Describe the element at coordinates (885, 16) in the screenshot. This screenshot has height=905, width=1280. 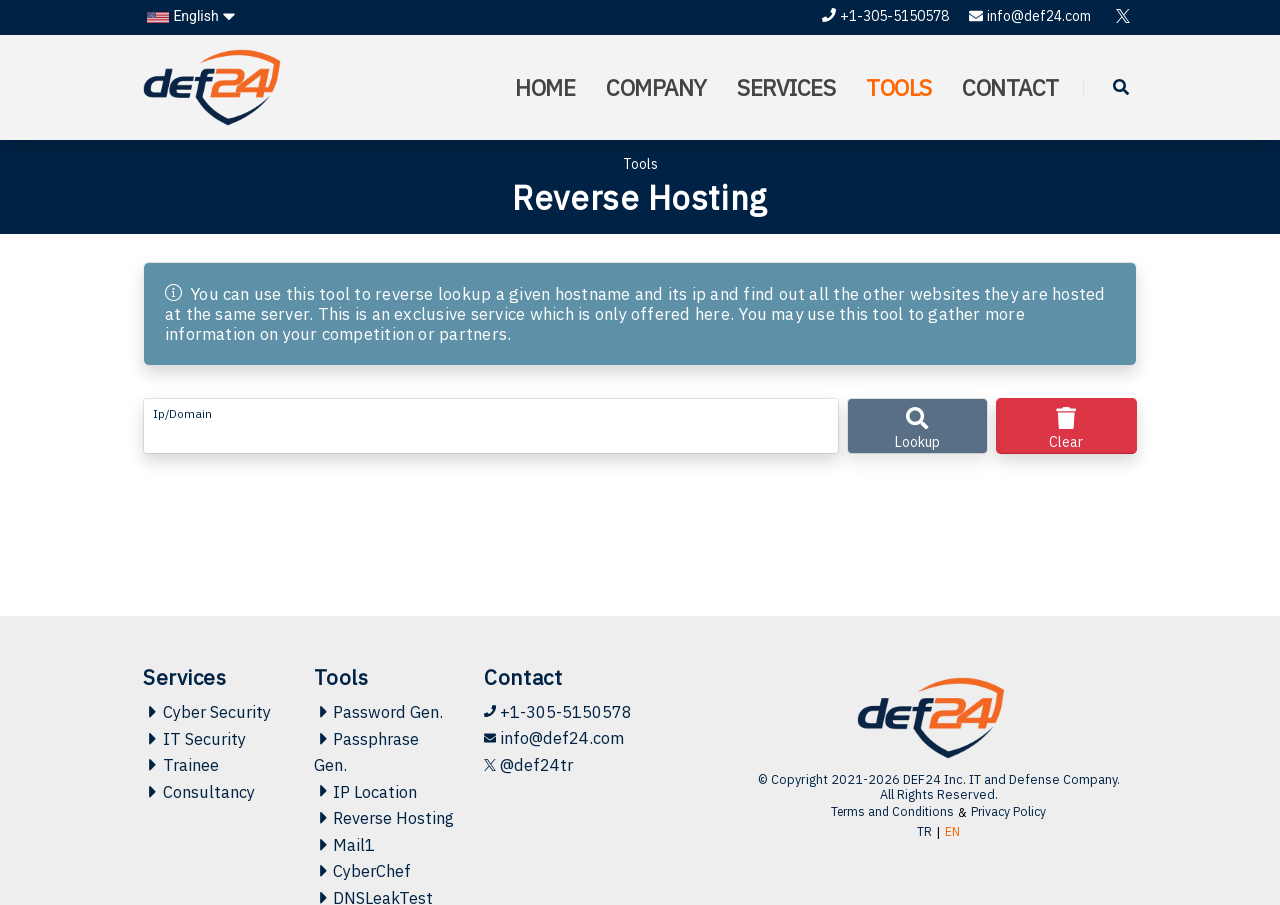
I see `+1-305-5150578` at that location.